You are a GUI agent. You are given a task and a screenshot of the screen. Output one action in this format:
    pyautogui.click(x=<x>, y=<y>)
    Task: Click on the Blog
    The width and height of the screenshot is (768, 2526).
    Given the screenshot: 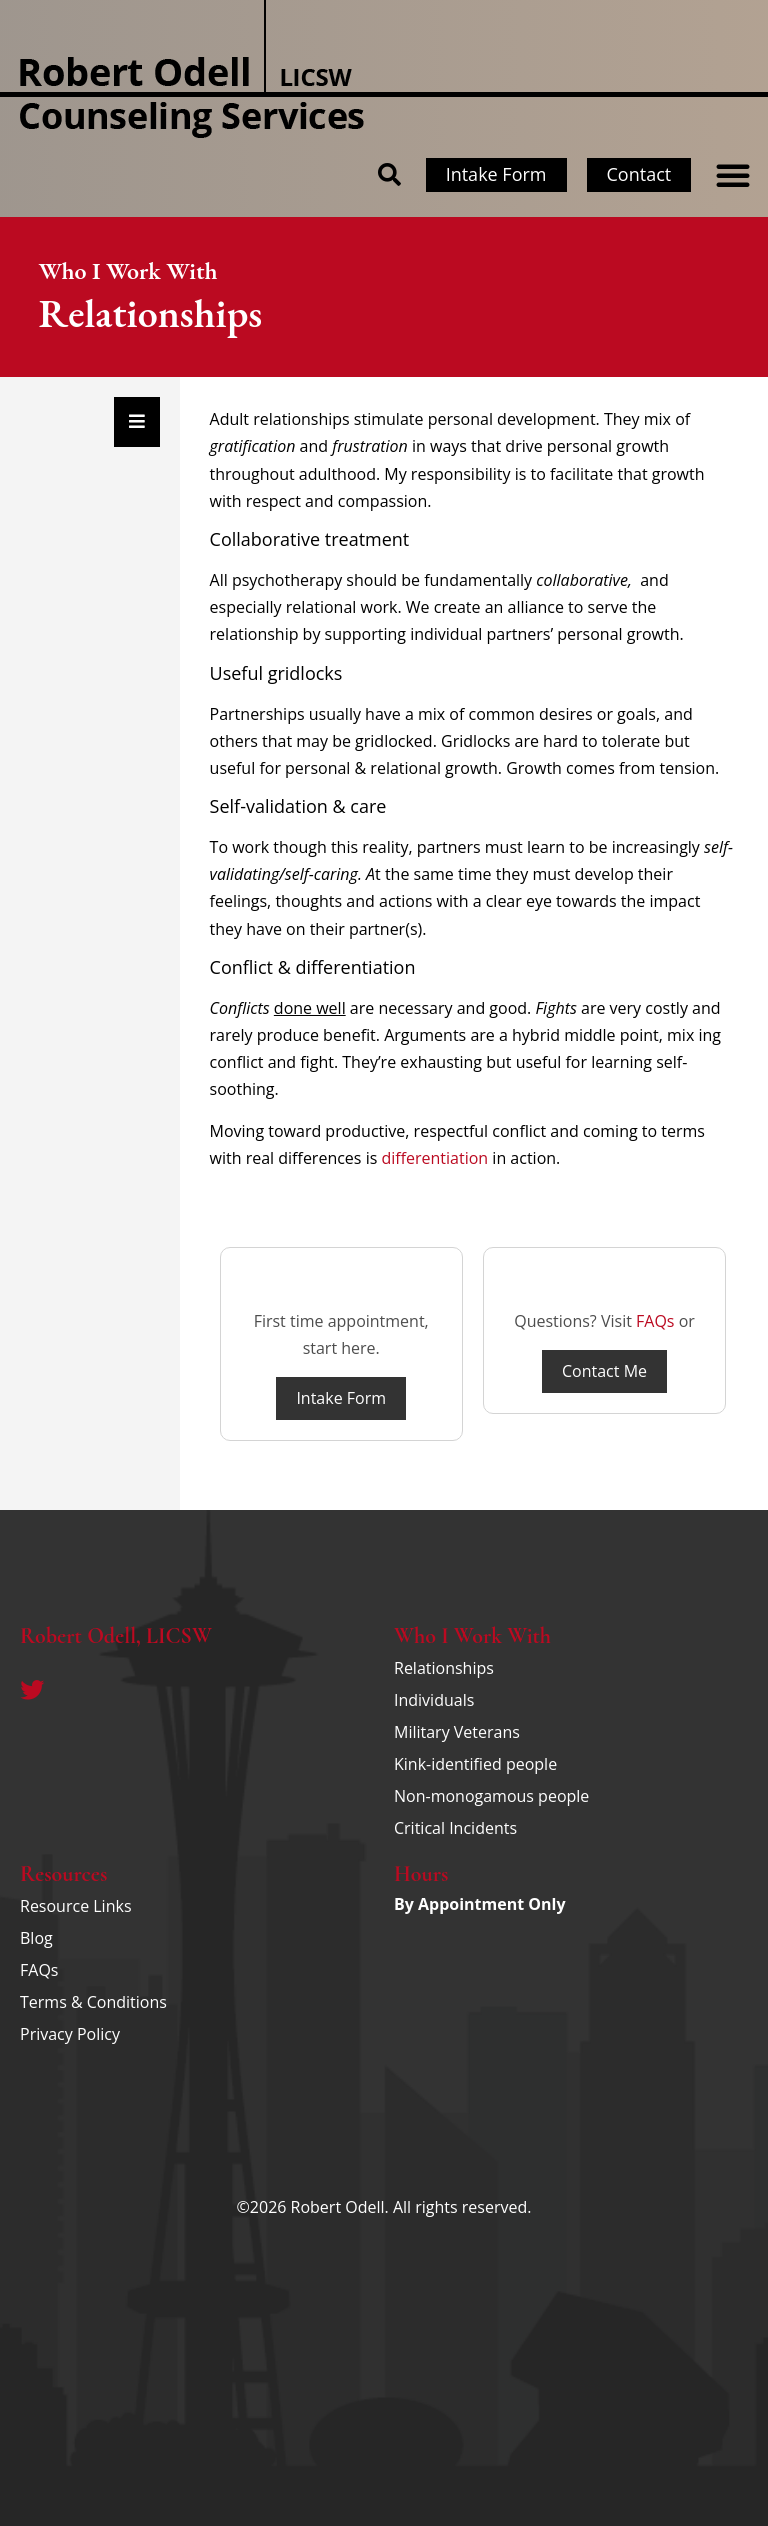 What is the action you would take?
    pyautogui.click(x=36, y=1938)
    